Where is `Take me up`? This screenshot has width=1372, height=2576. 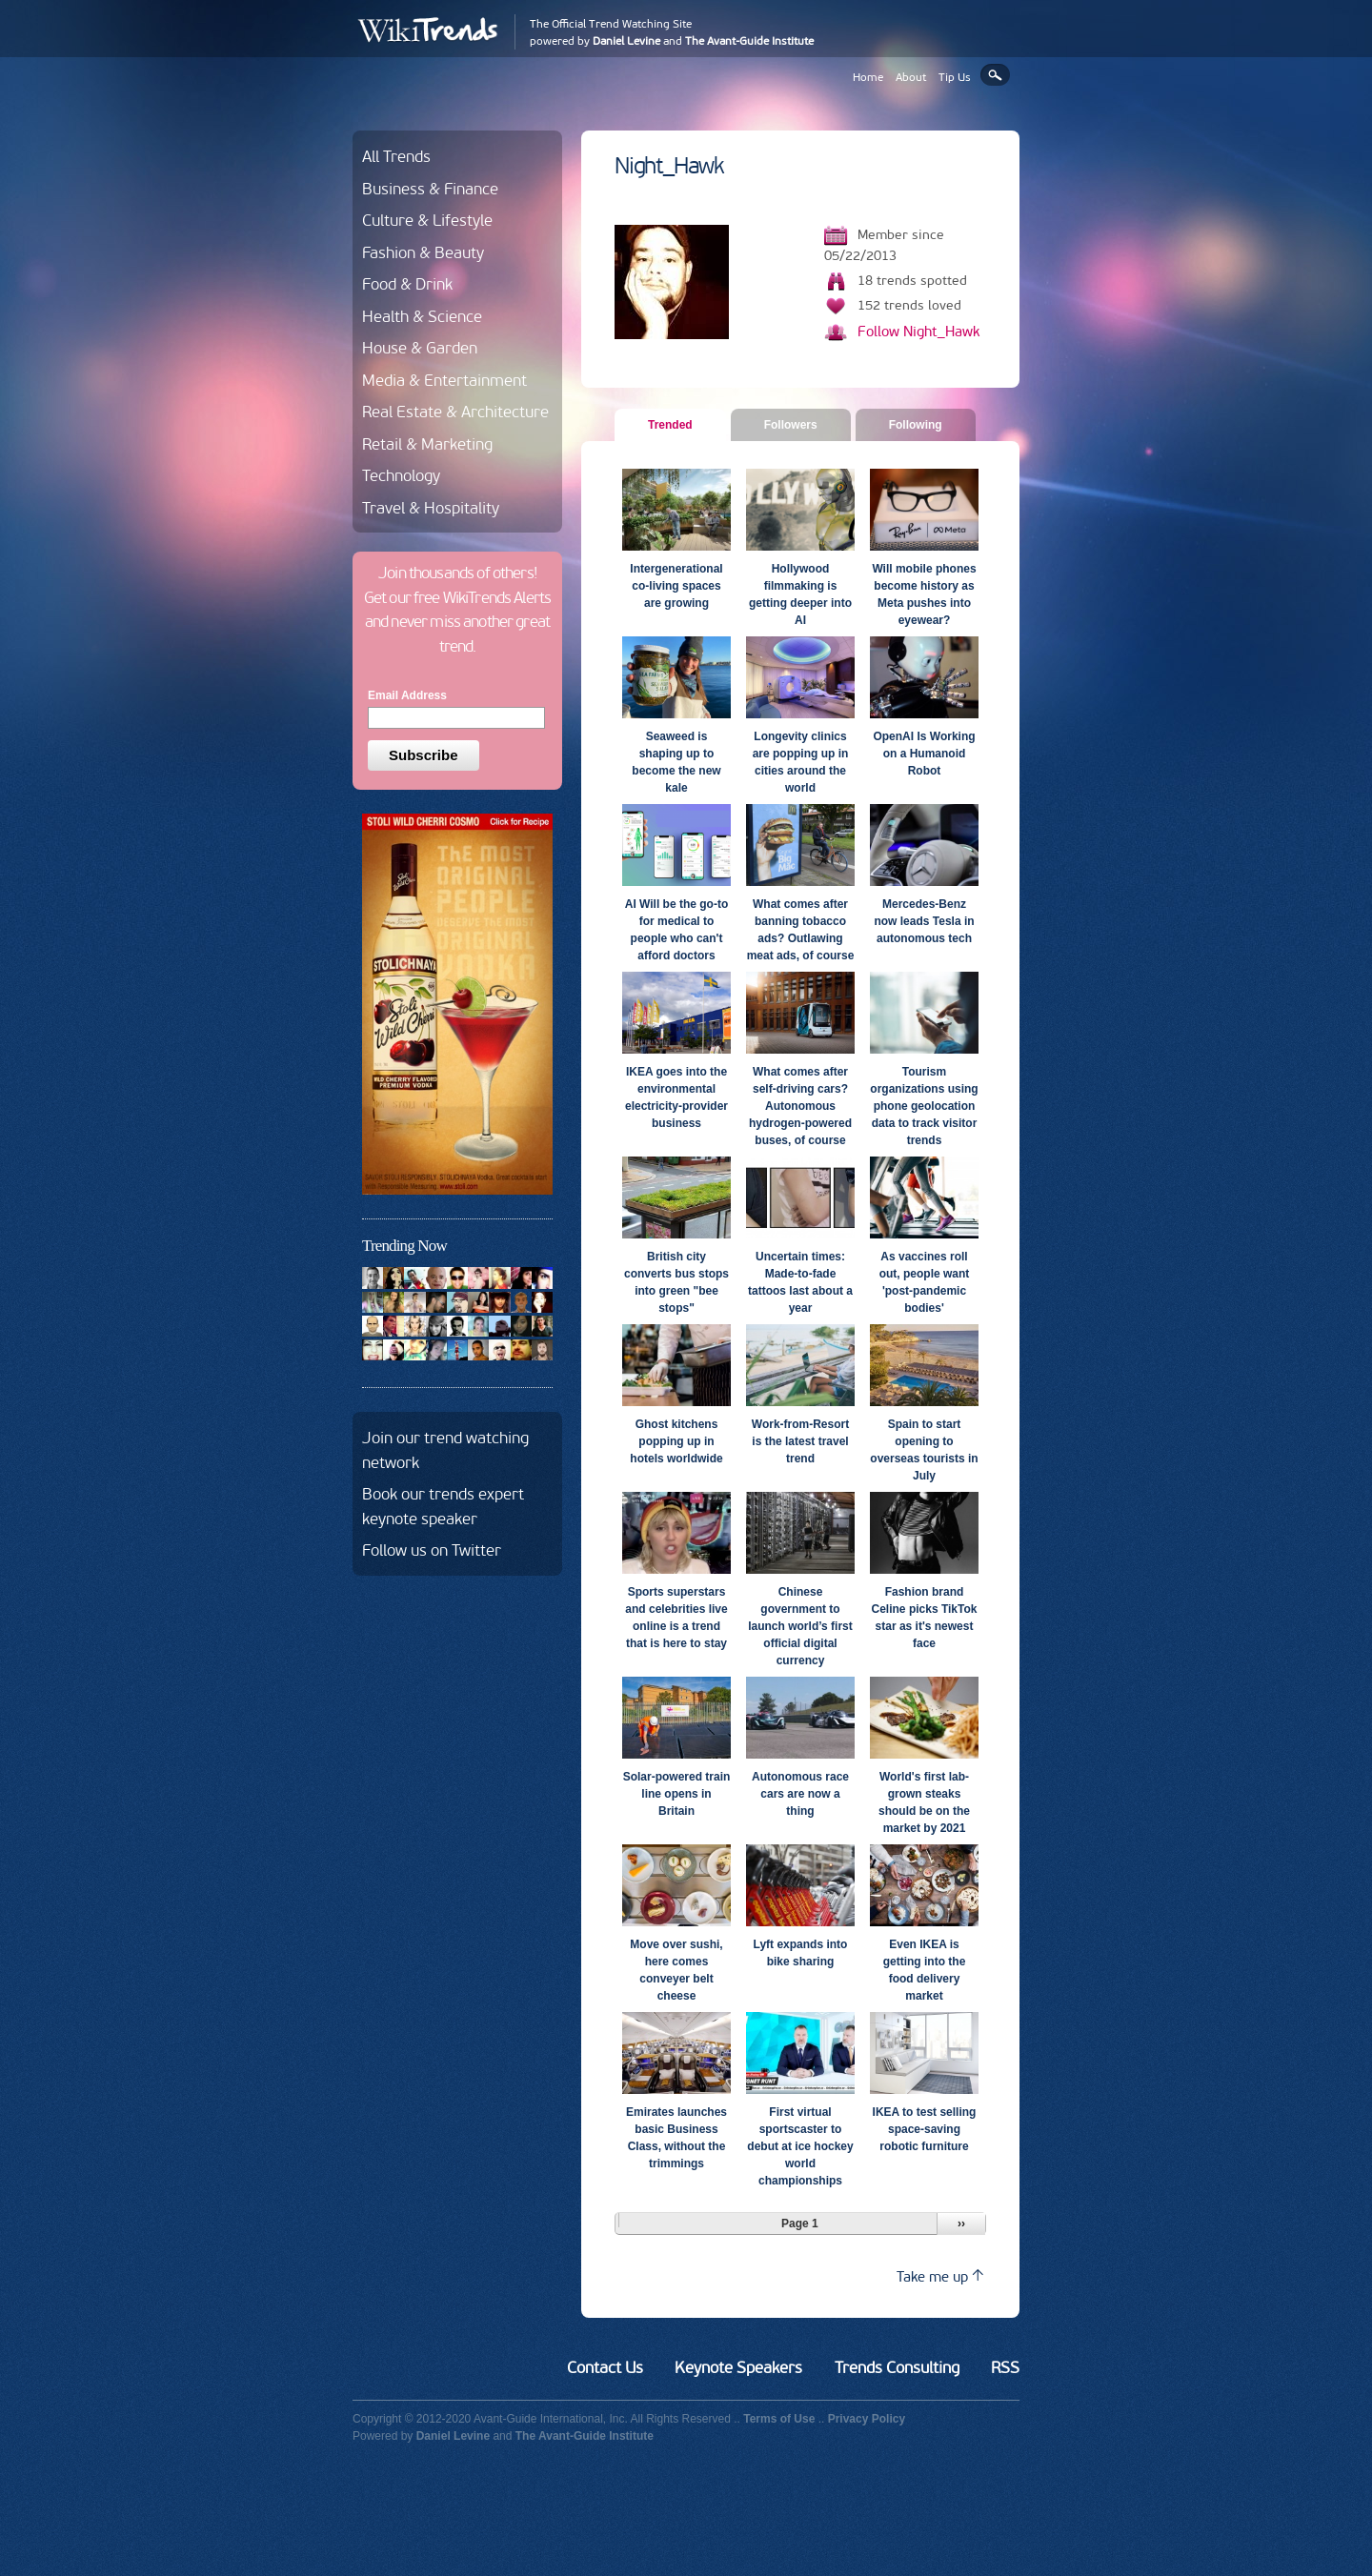 Take me up is located at coordinates (940, 2276).